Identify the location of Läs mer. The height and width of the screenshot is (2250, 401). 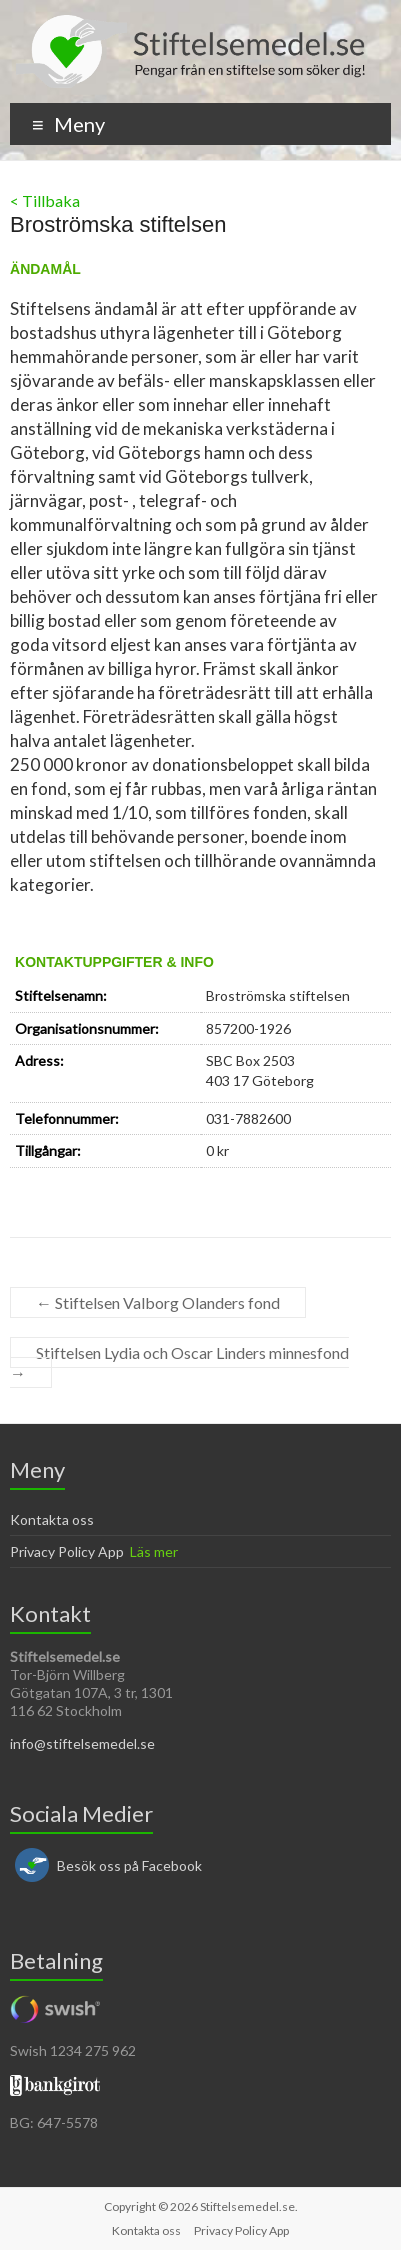
(154, 1551).